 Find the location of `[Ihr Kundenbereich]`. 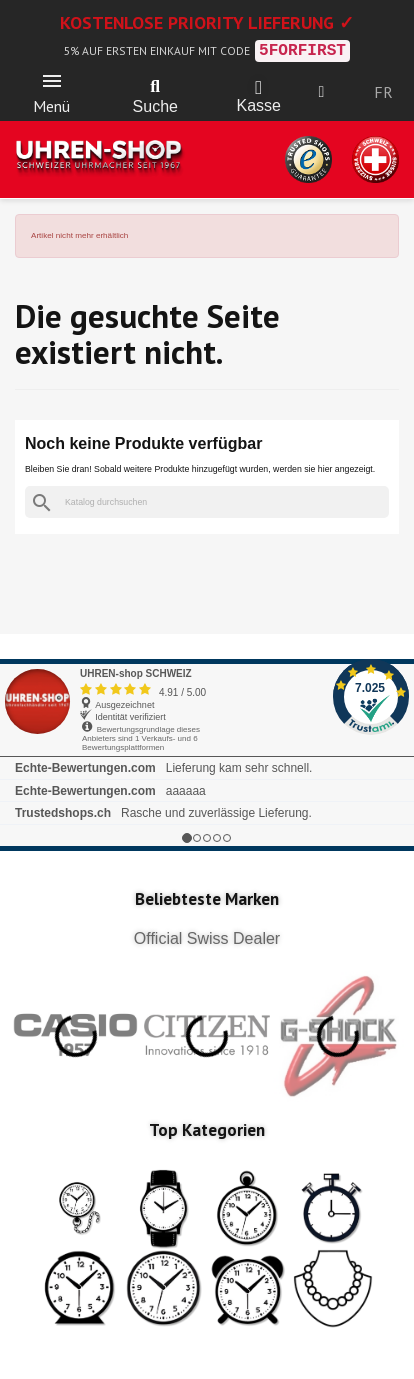

[Ihr Kundenbereich] is located at coordinates (322, 92).